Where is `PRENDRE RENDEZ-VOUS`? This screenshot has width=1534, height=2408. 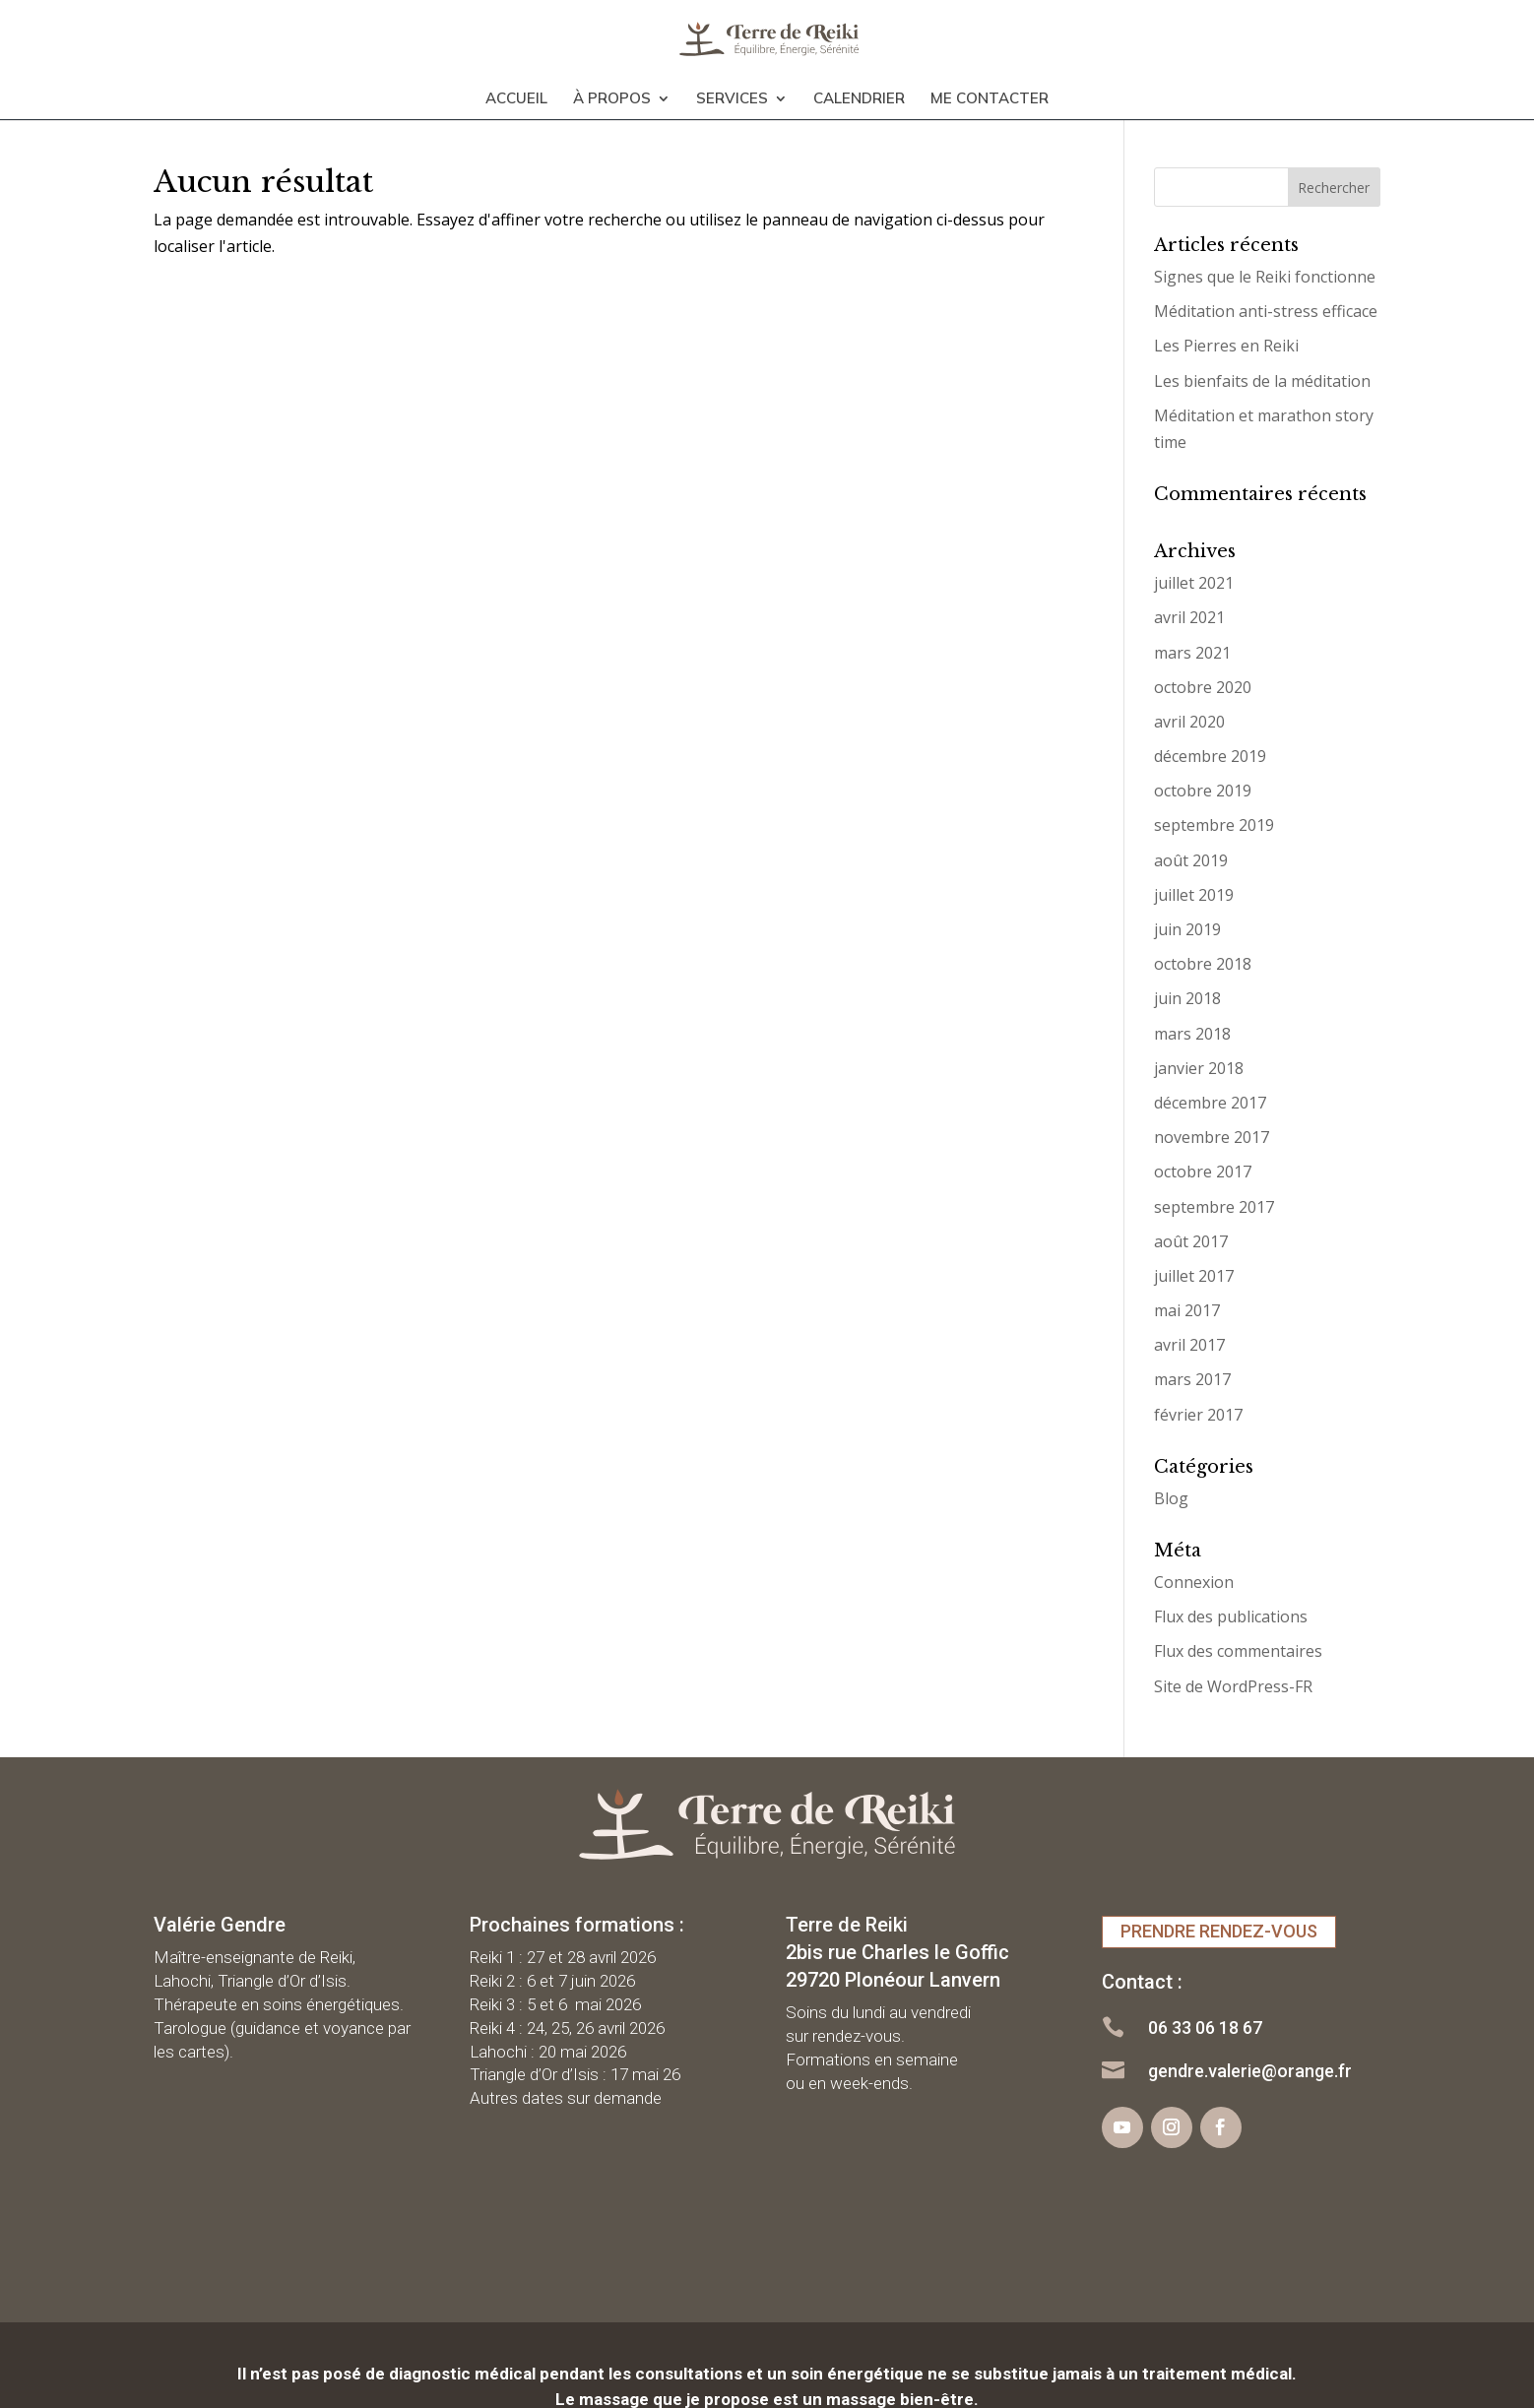 PRENDRE RENDEZ-VOUS is located at coordinates (1218, 1931).